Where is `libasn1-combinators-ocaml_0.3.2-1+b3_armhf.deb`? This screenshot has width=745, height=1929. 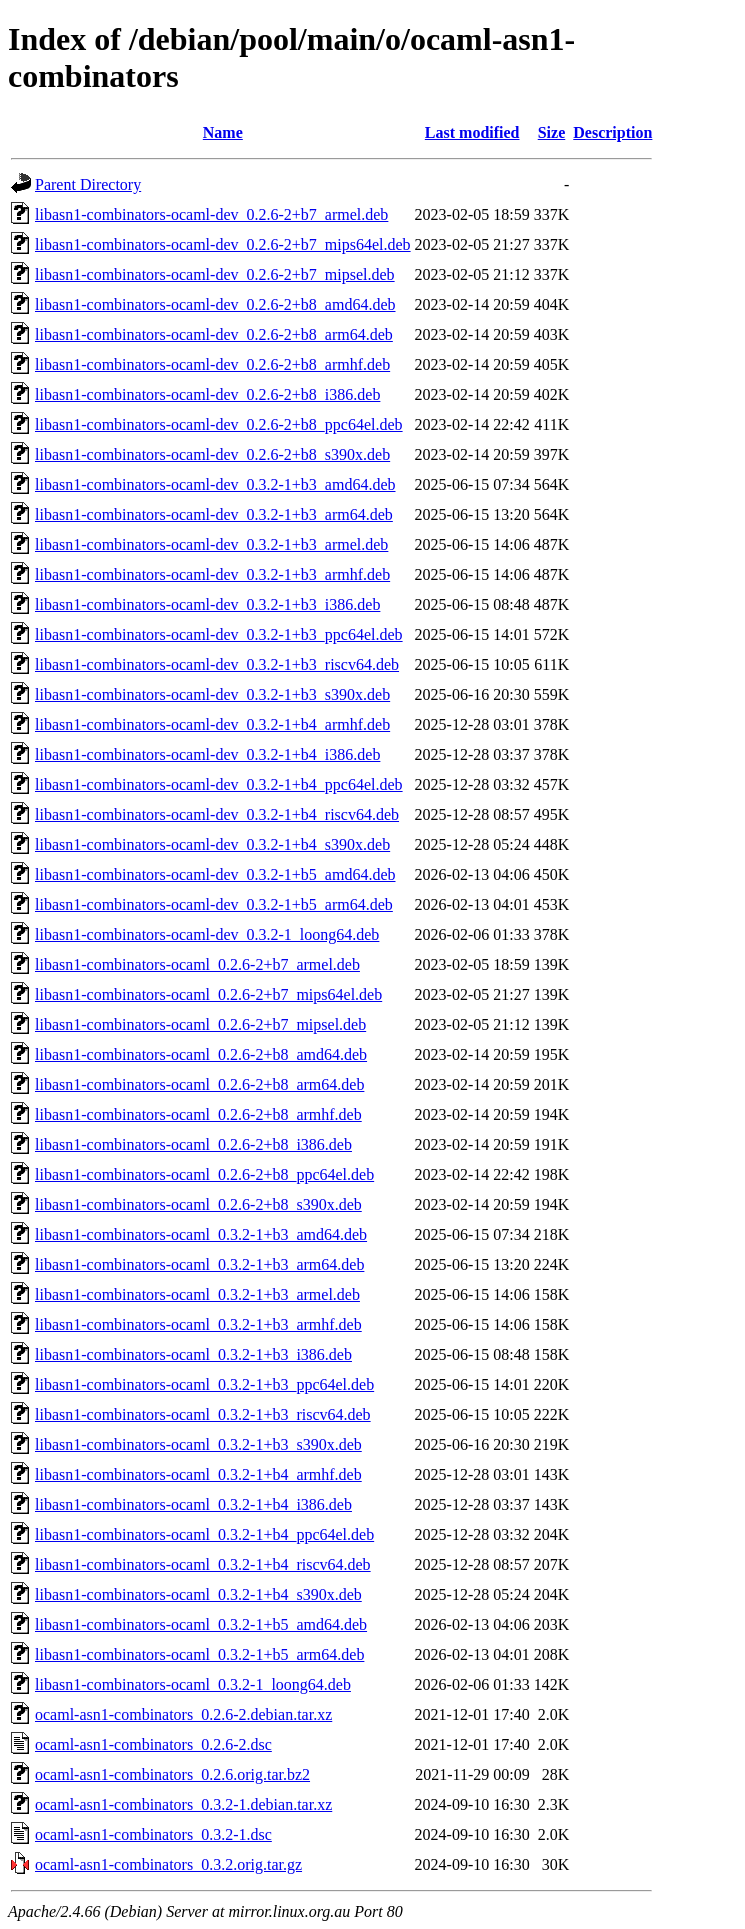 libasn1-combinators-ocaml_0.3.2-1+b3_armhf.deb is located at coordinates (198, 1324).